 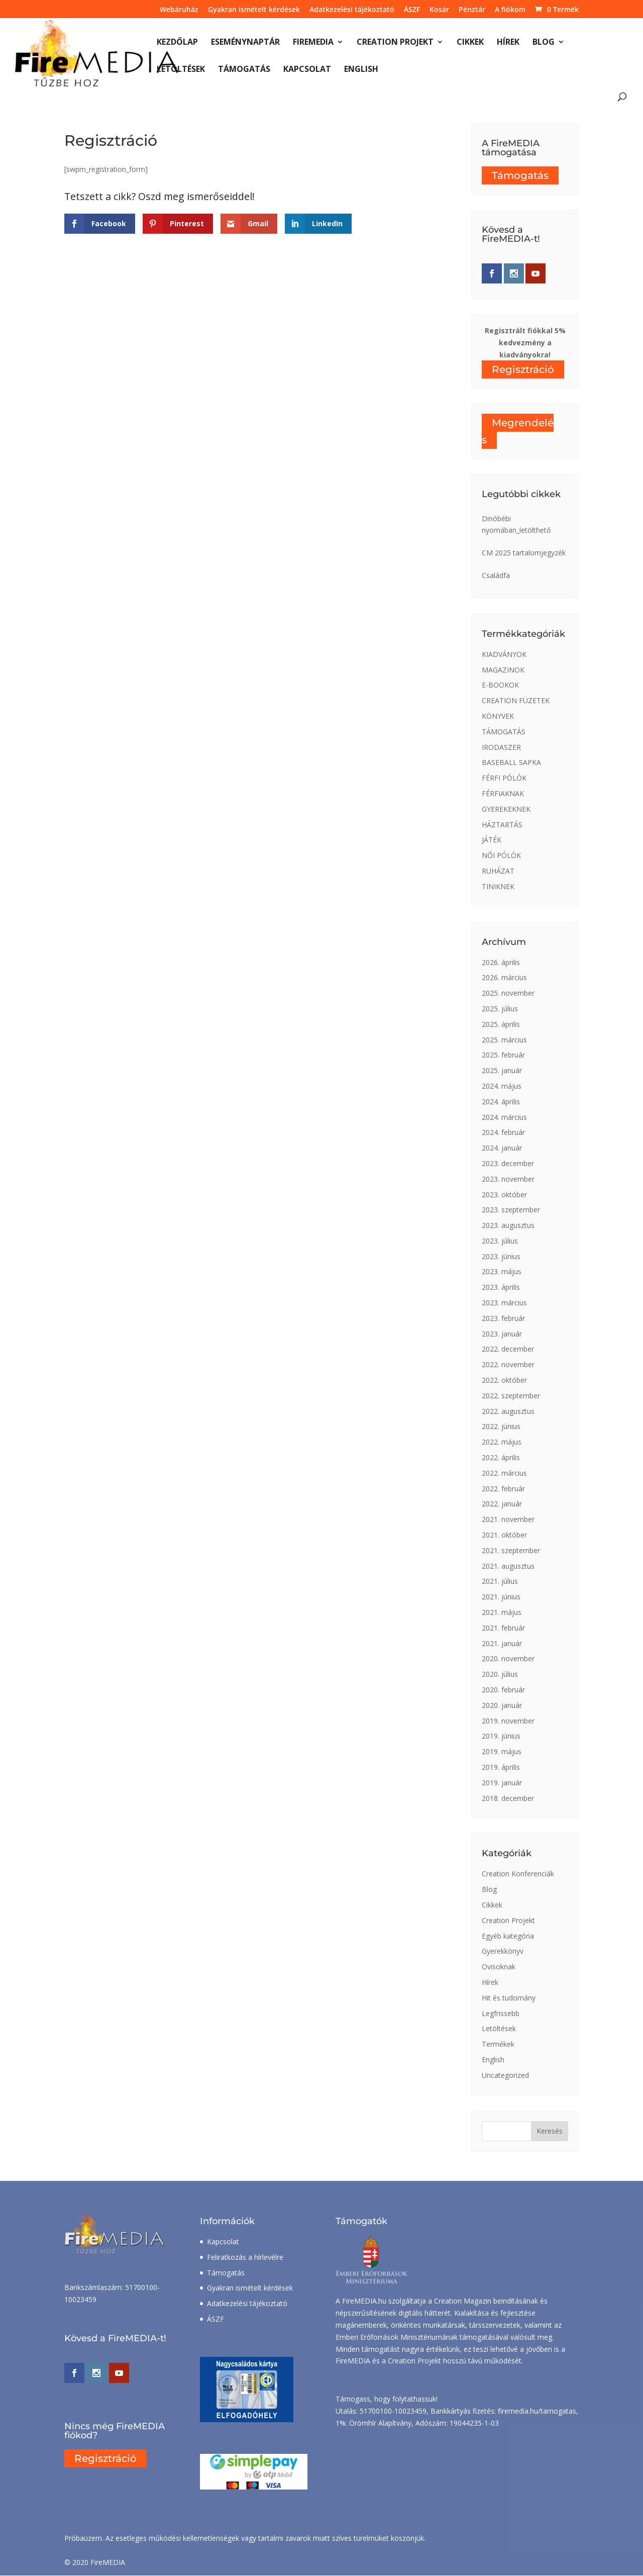 What do you see at coordinates (307, 69) in the screenshot?
I see `Kapcsolat` at bounding box center [307, 69].